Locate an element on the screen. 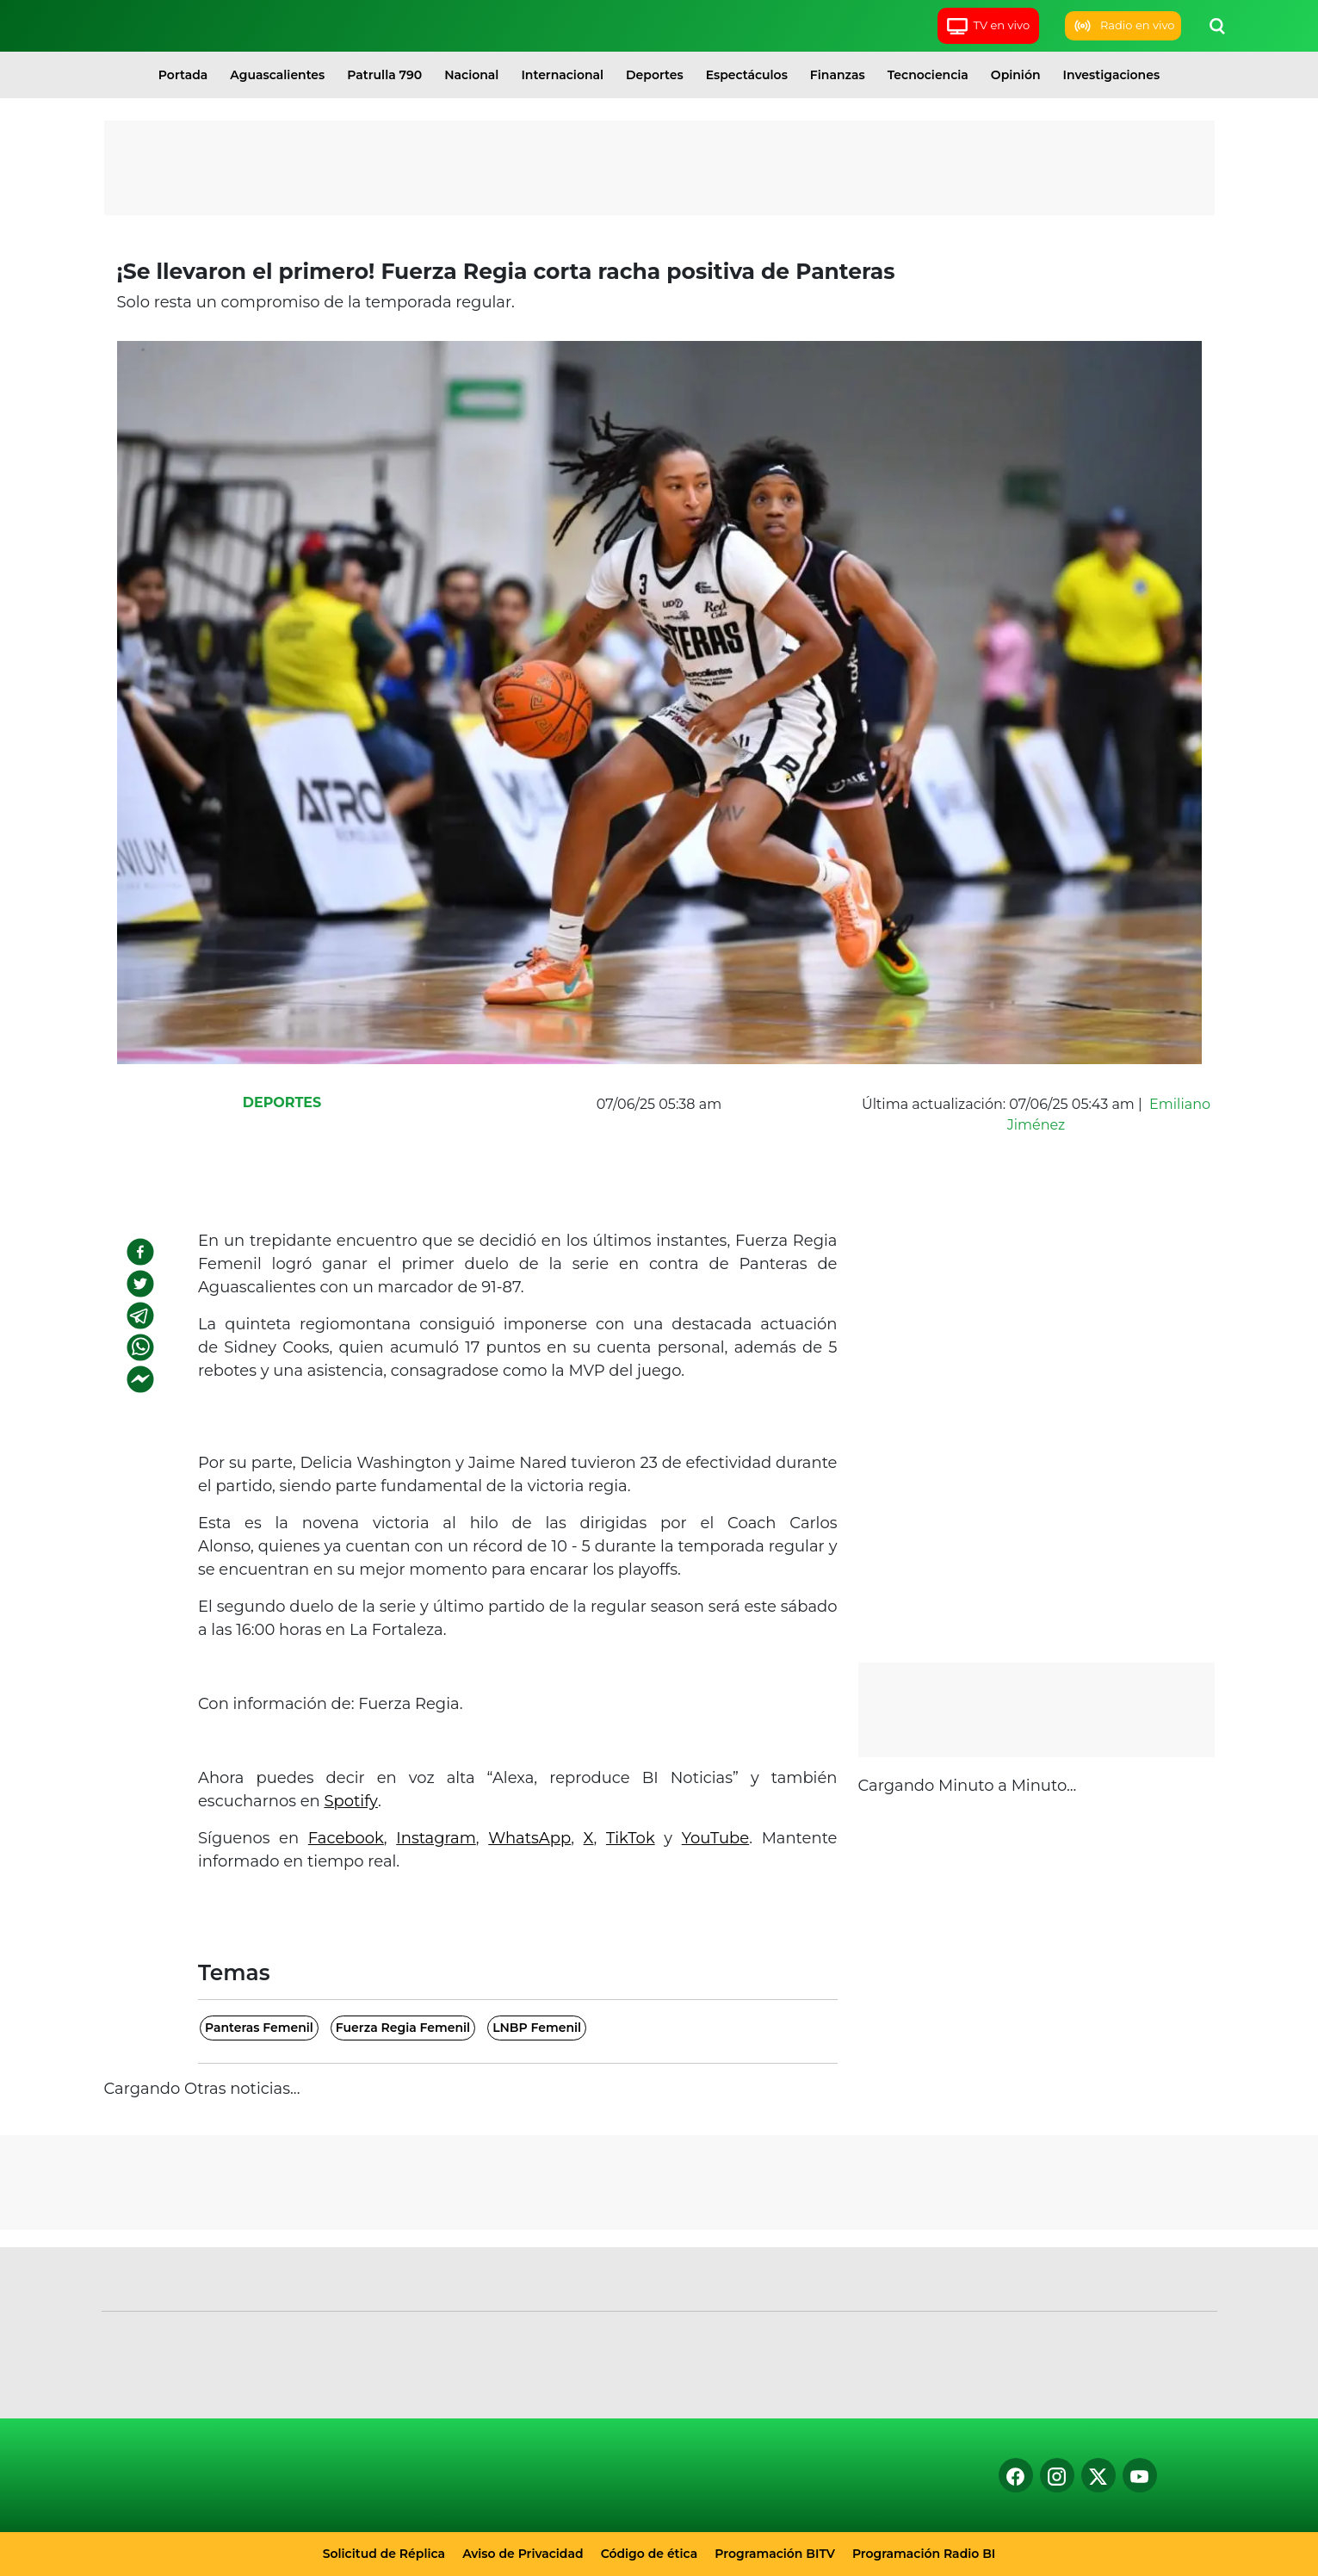 The image size is (1318, 2576). Investigaciones is located at coordinates (1111, 75).